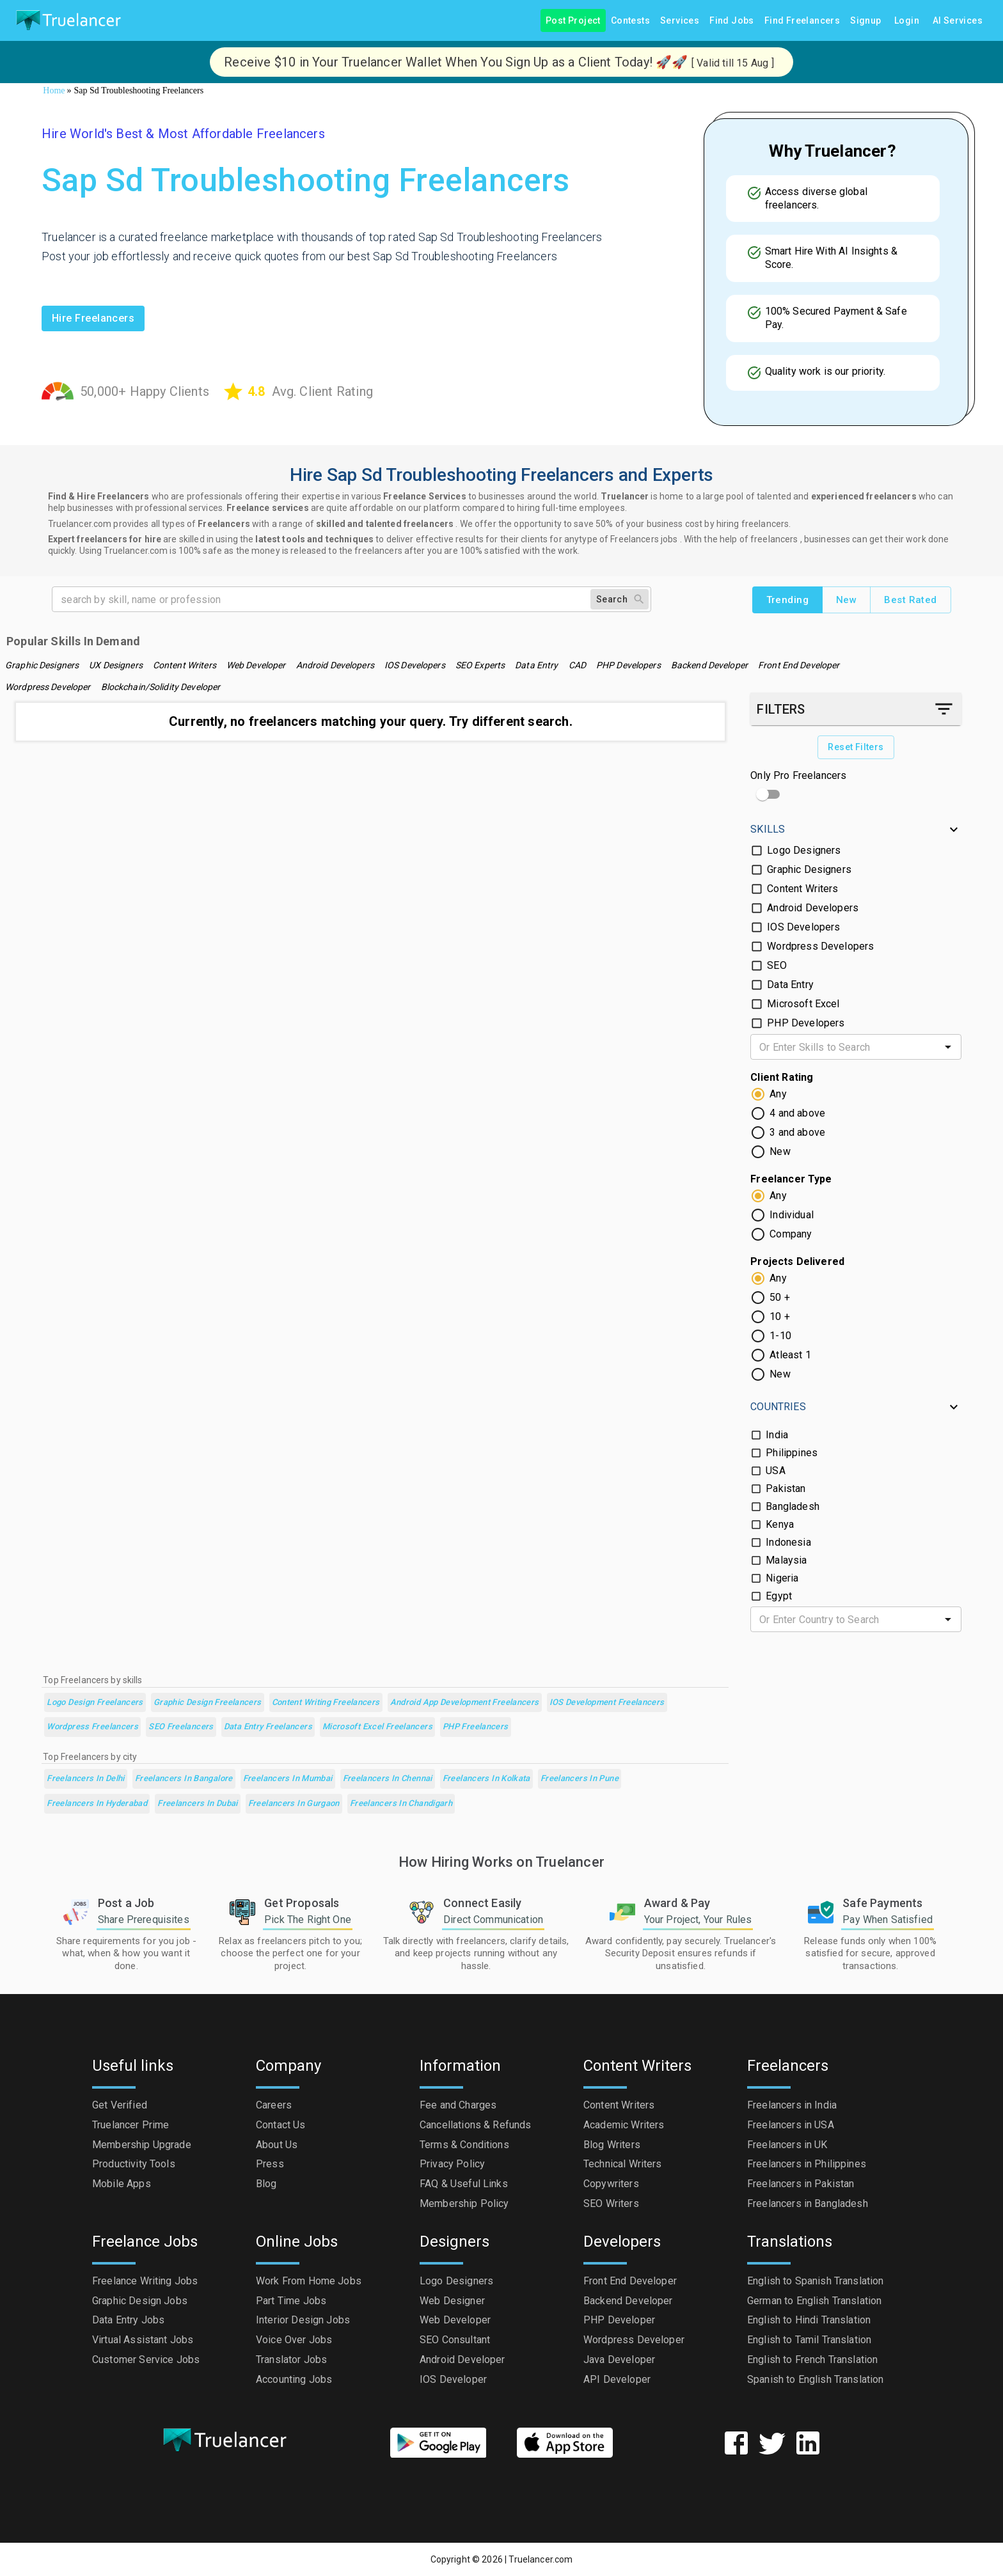  What do you see at coordinates (401, 1804) in the screenshot?
I see `Freelancers in Chandigarh` at bounding box center [401, 1804].